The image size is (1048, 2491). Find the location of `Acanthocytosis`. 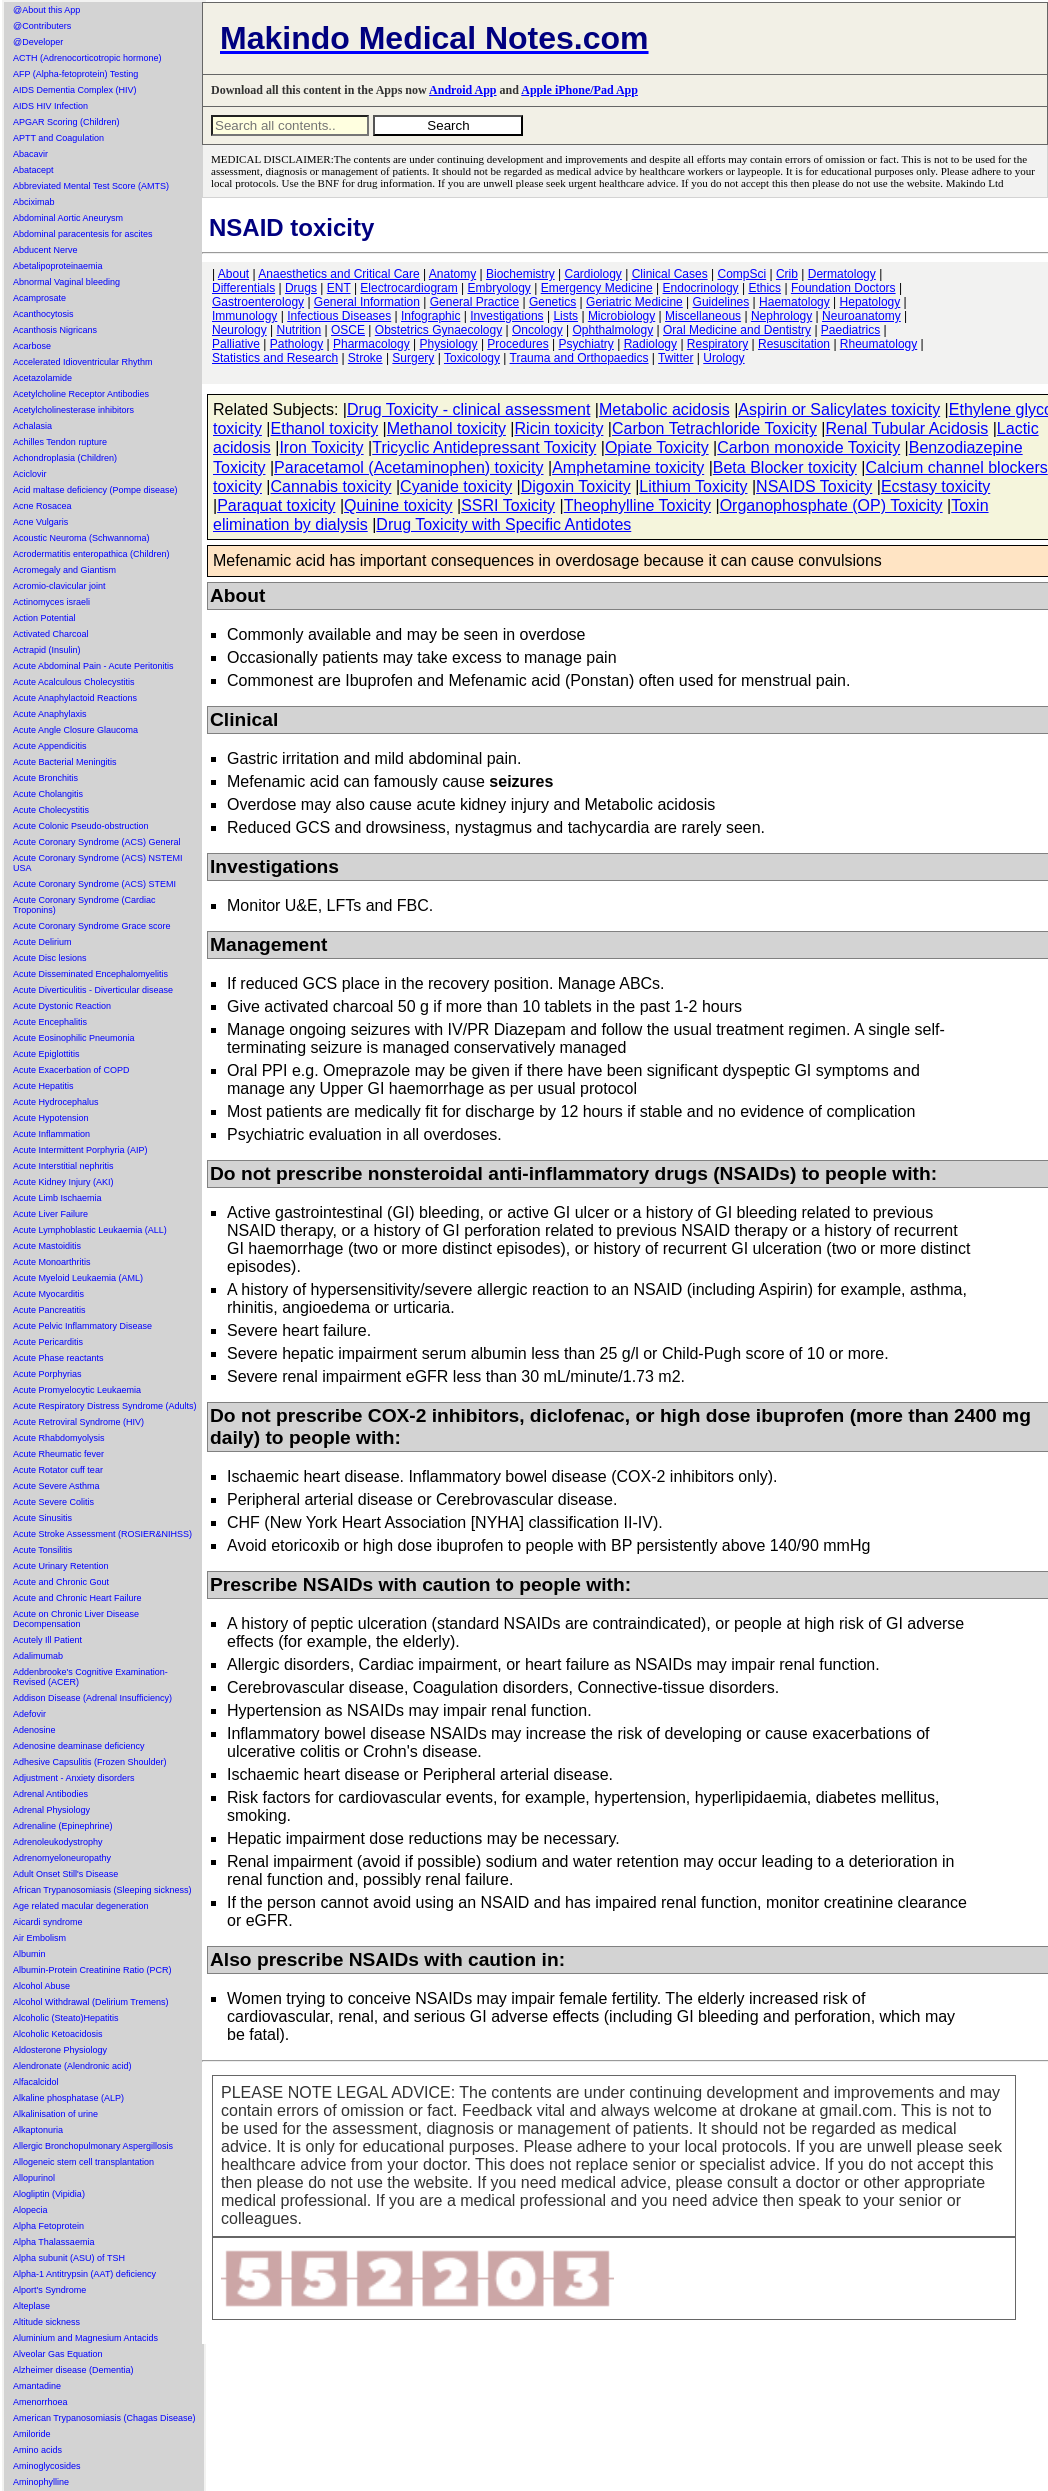

Acanthocytosis is located at coordinates (43, 314).